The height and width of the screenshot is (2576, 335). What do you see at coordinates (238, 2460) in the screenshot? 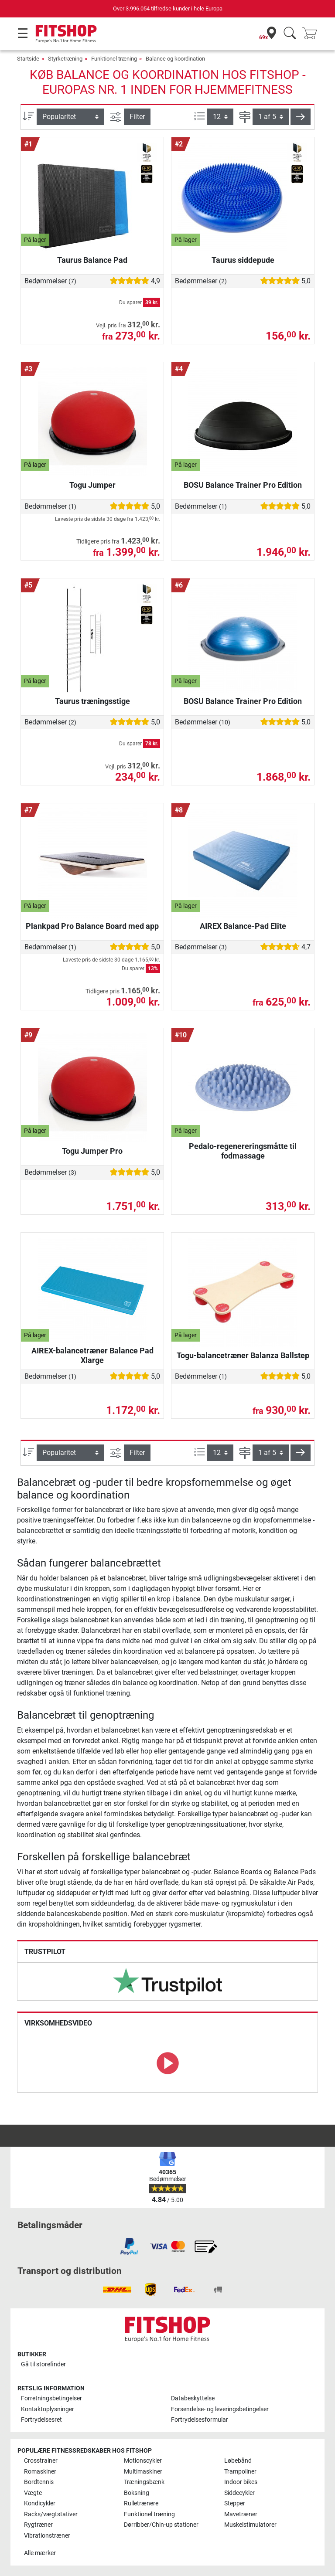
I see `Løbebånd` at bounding box center [238, 2460].